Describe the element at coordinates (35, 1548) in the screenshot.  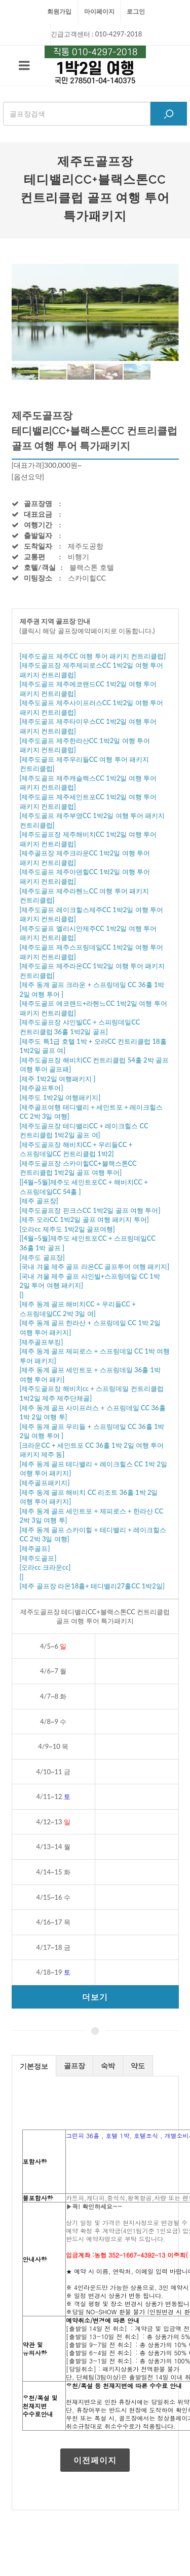
I see `[제주골프]` at that location.